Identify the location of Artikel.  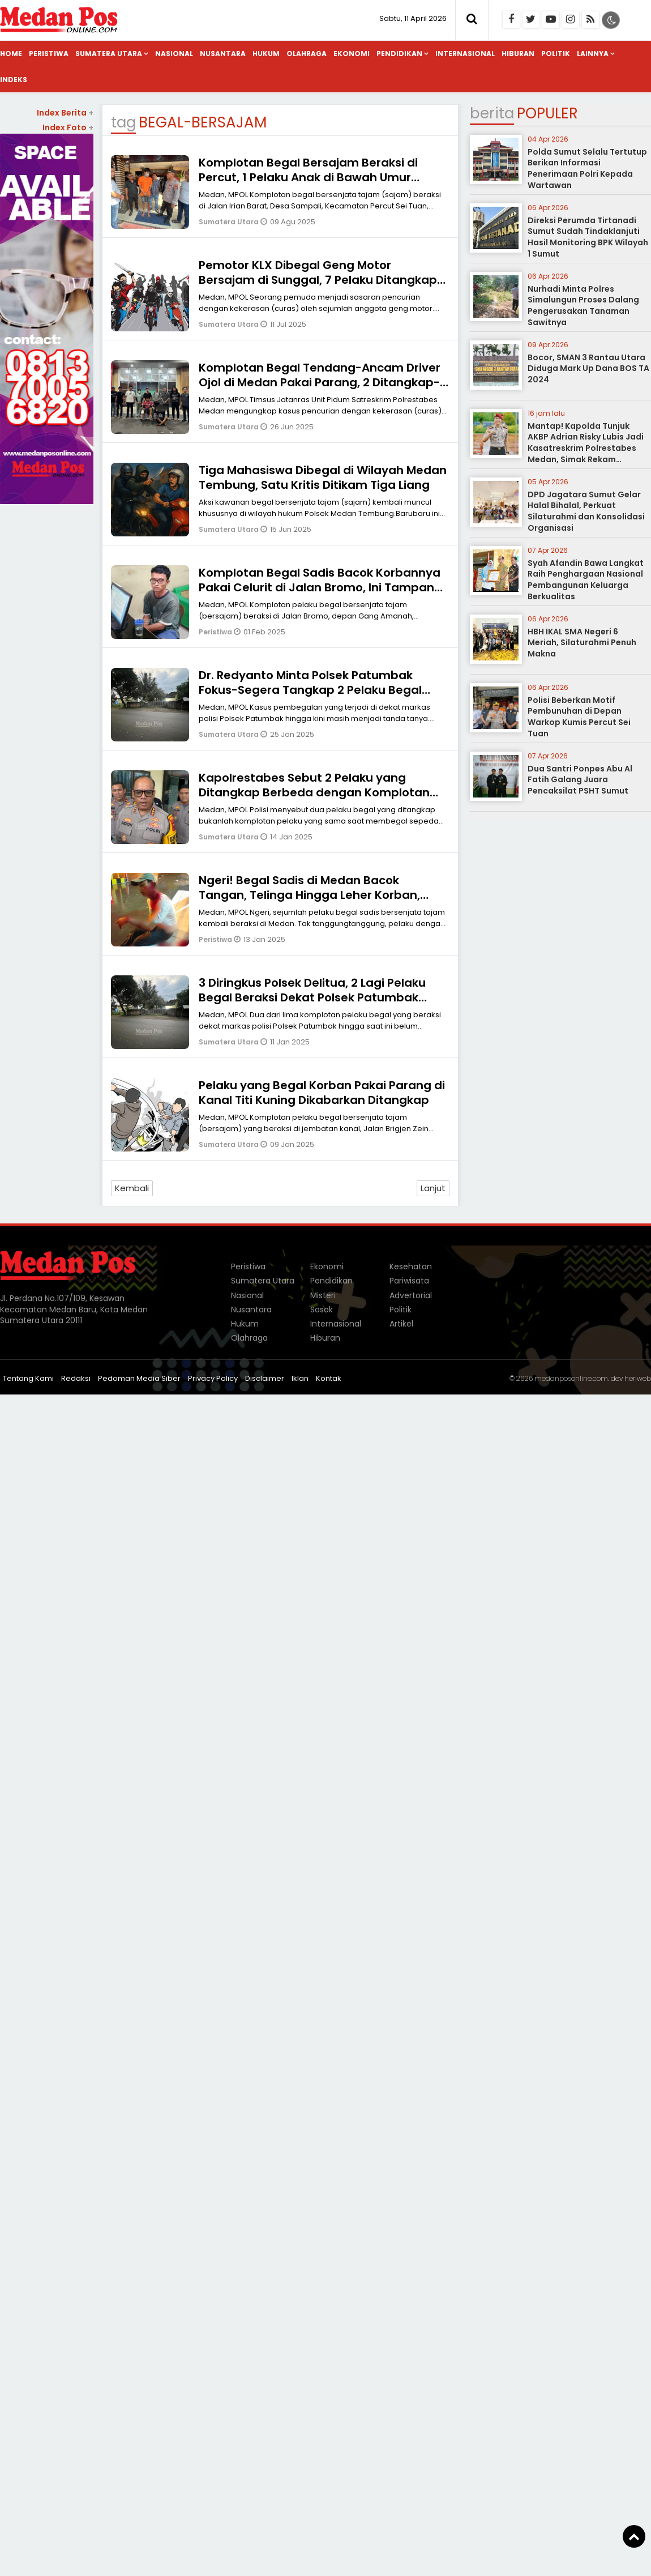
(401, 1323).